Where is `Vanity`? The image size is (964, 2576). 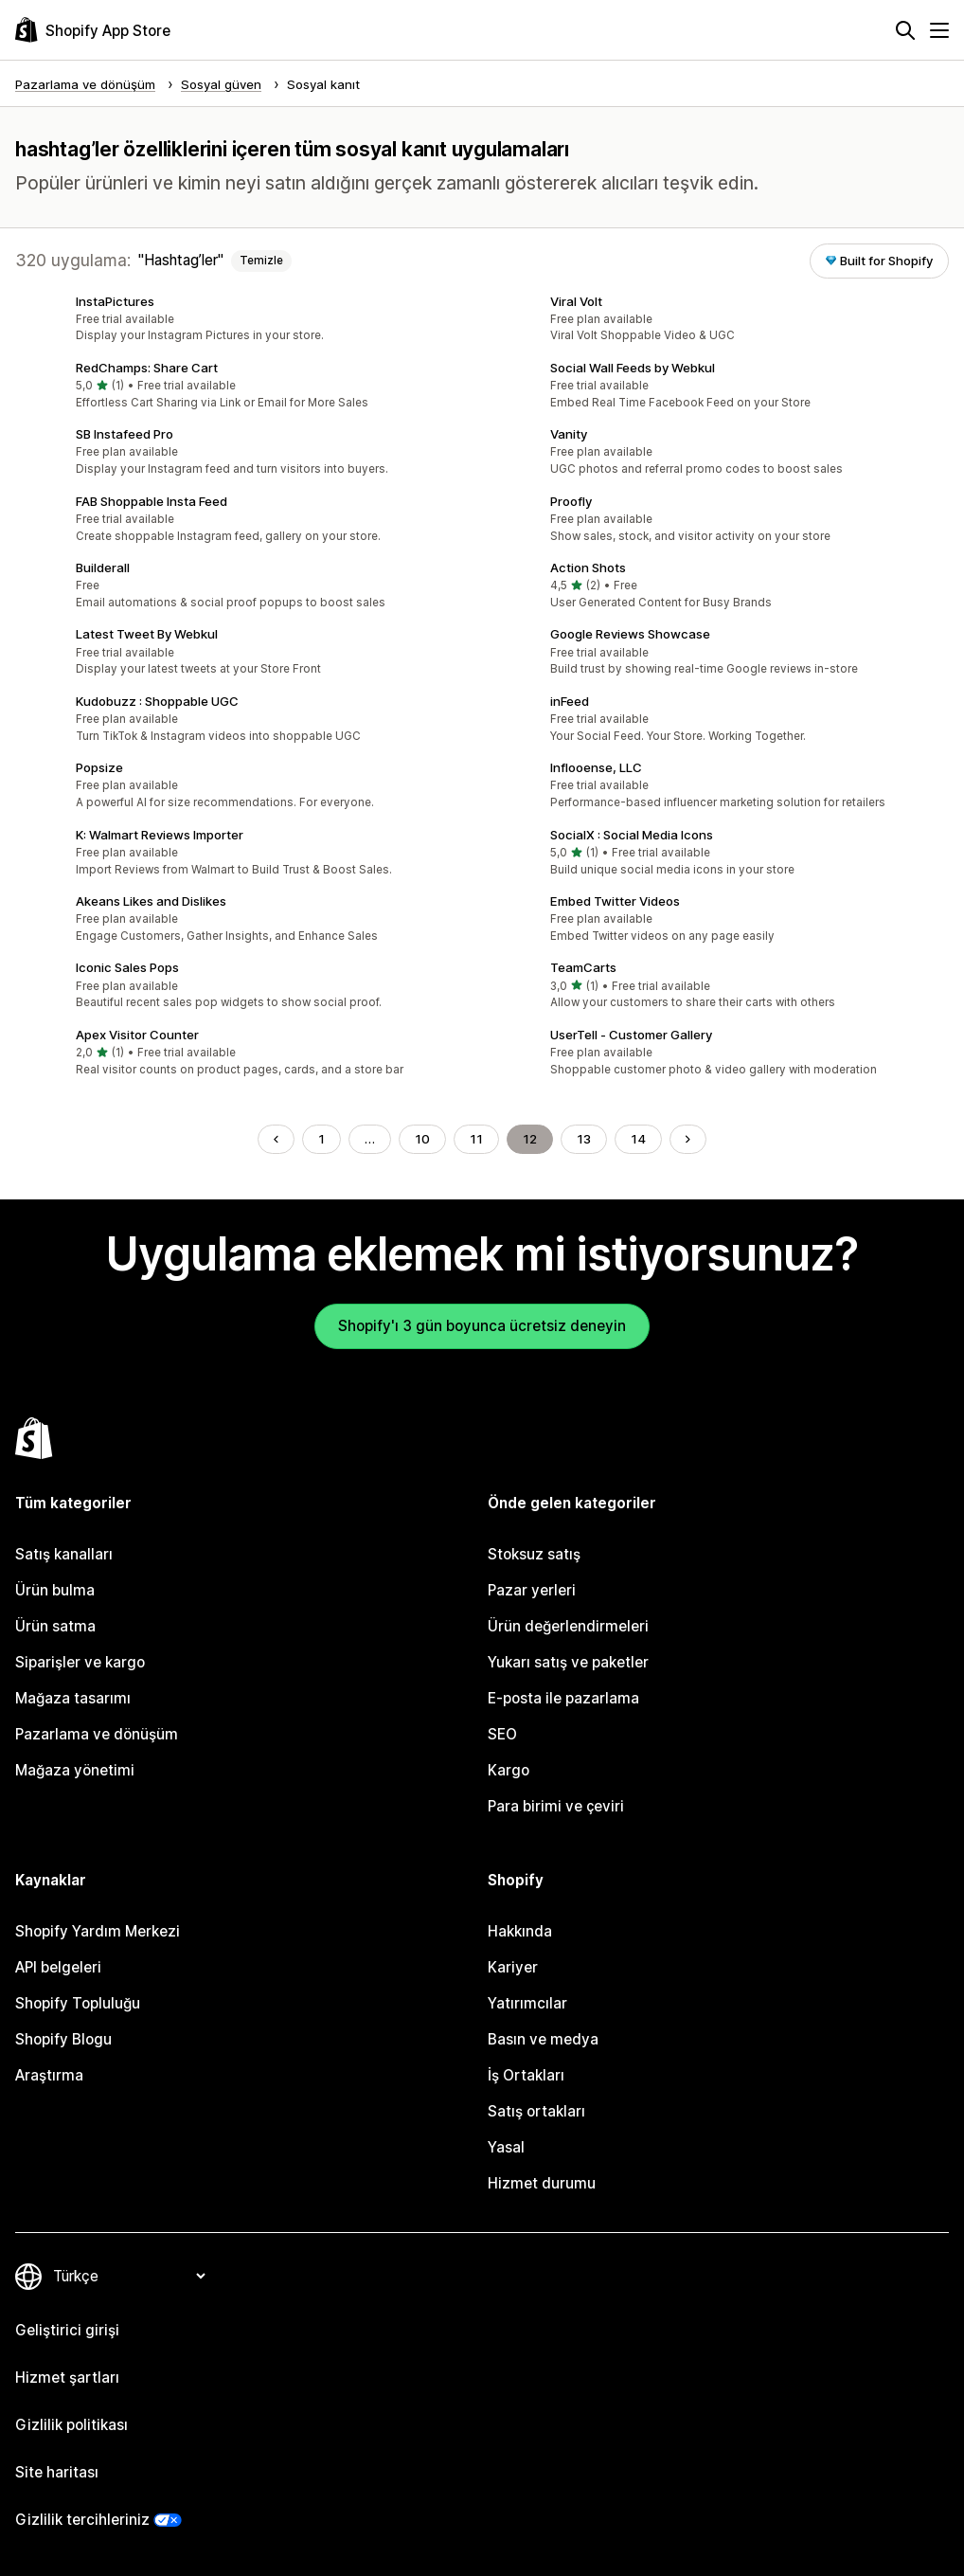 Vanity is located at coordinates (568, 433).